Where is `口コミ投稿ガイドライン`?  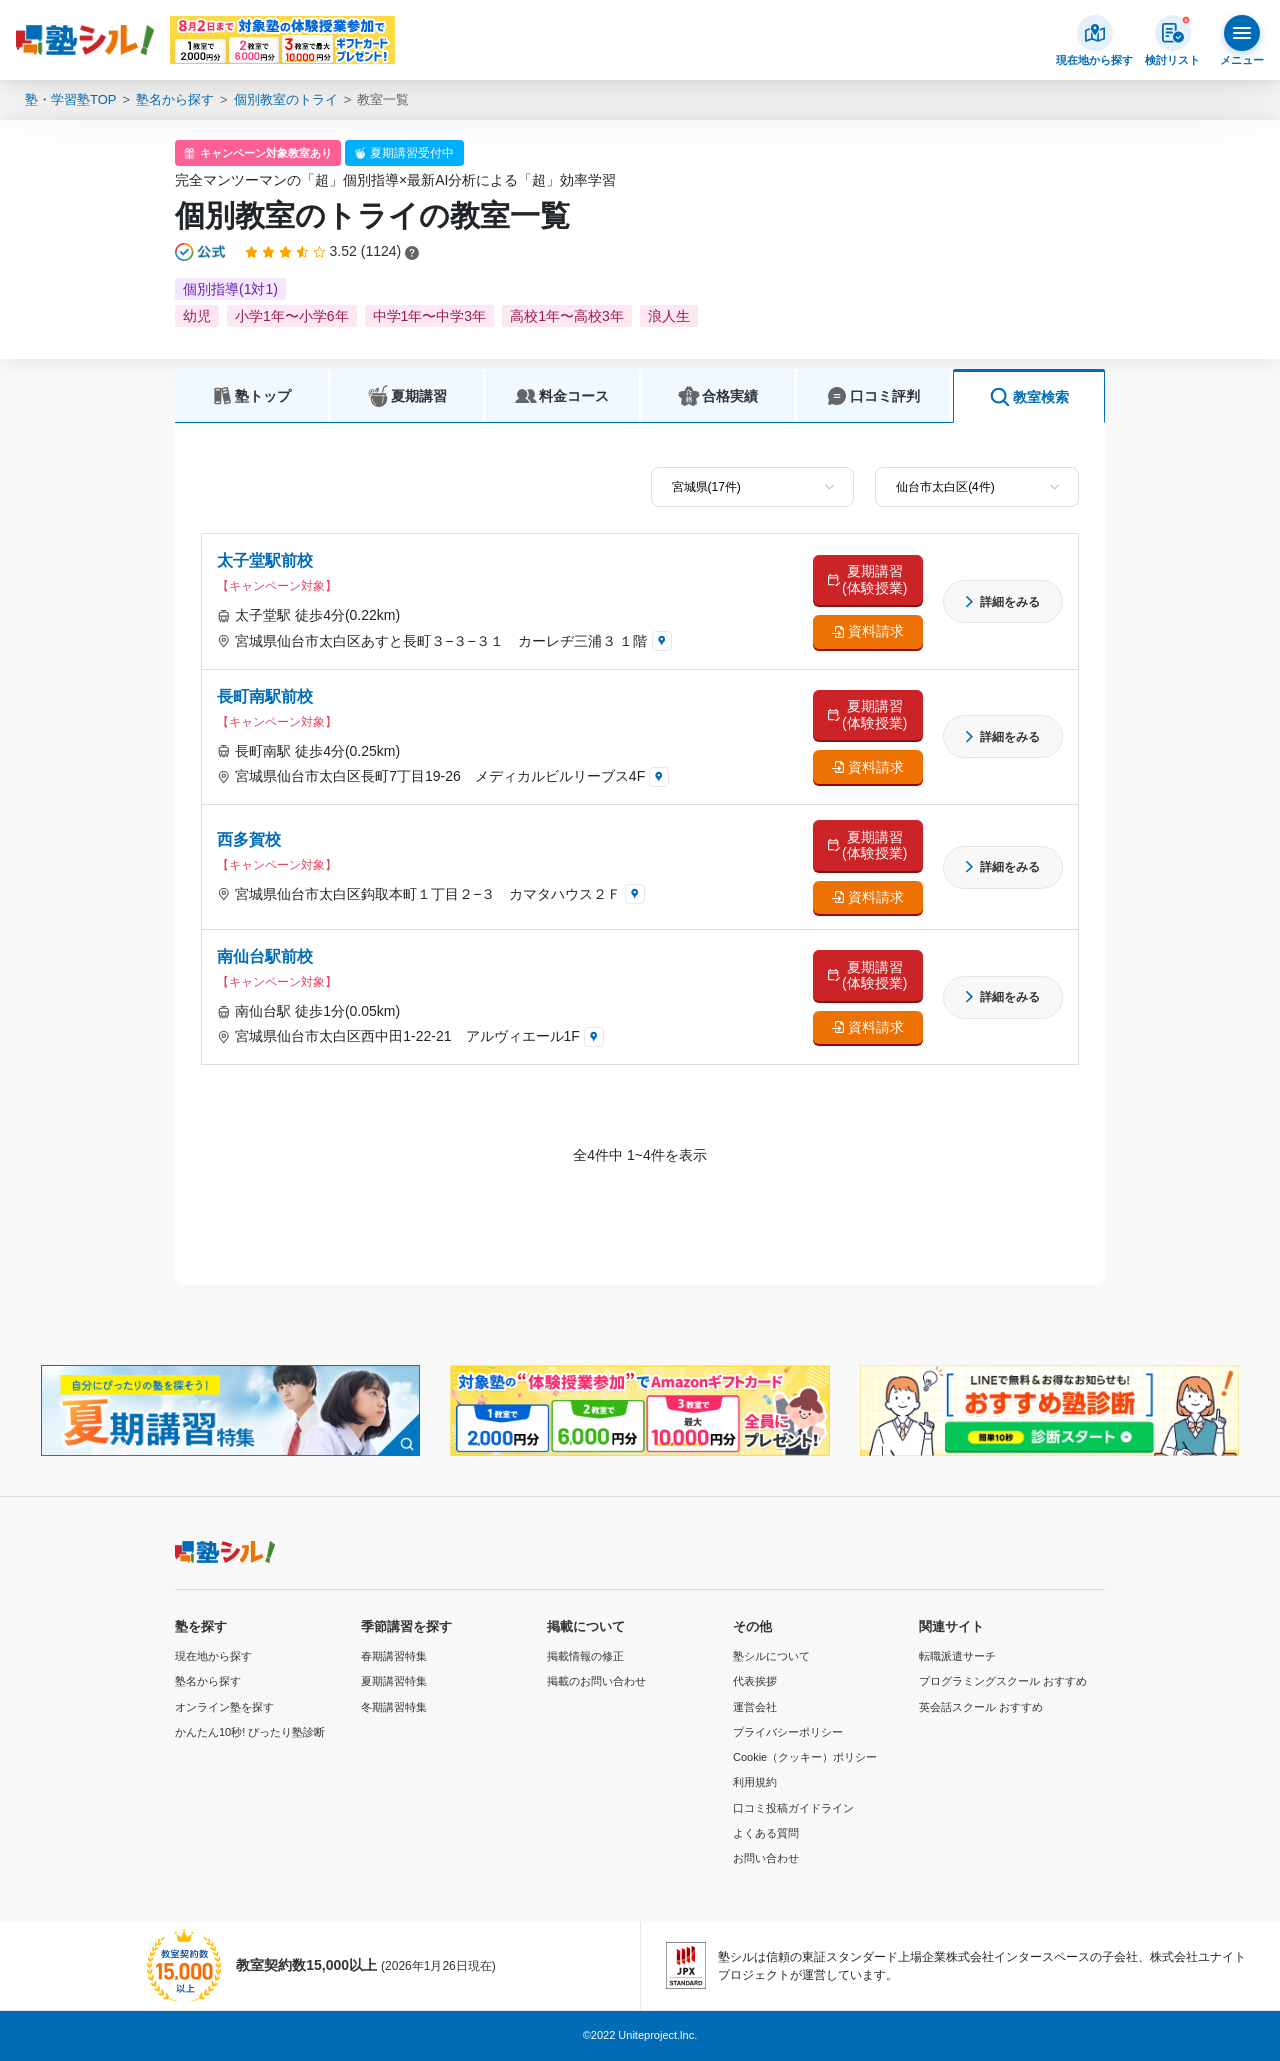
口コミ投稿ガイドライン is located at coordinates (793, 1808).